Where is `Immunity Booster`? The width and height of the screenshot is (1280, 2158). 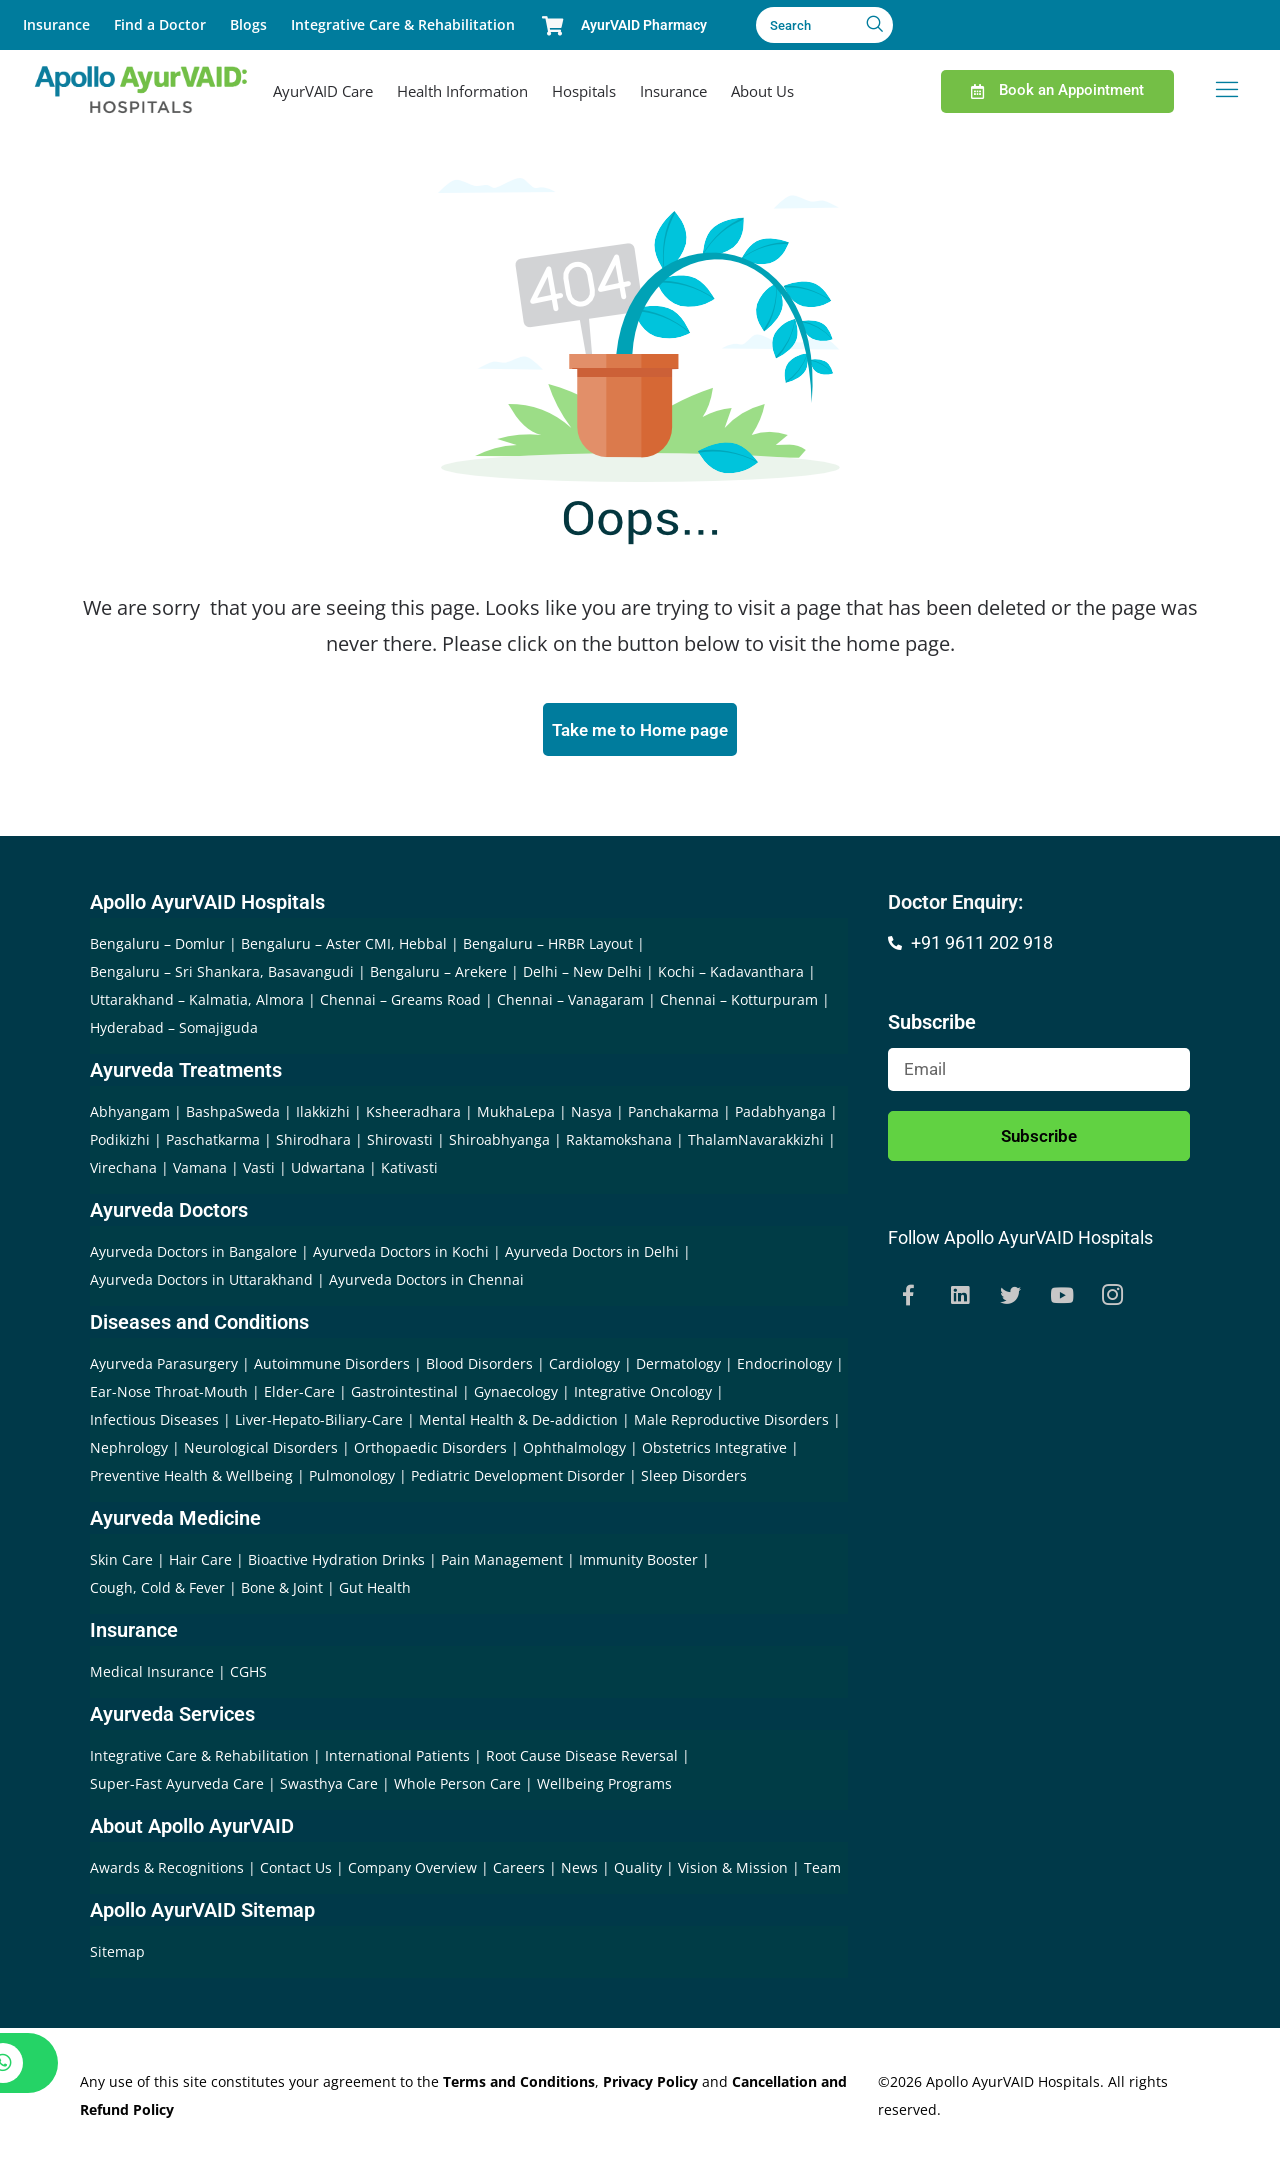 Immunity Booster is located at coordinates (638, 1562).